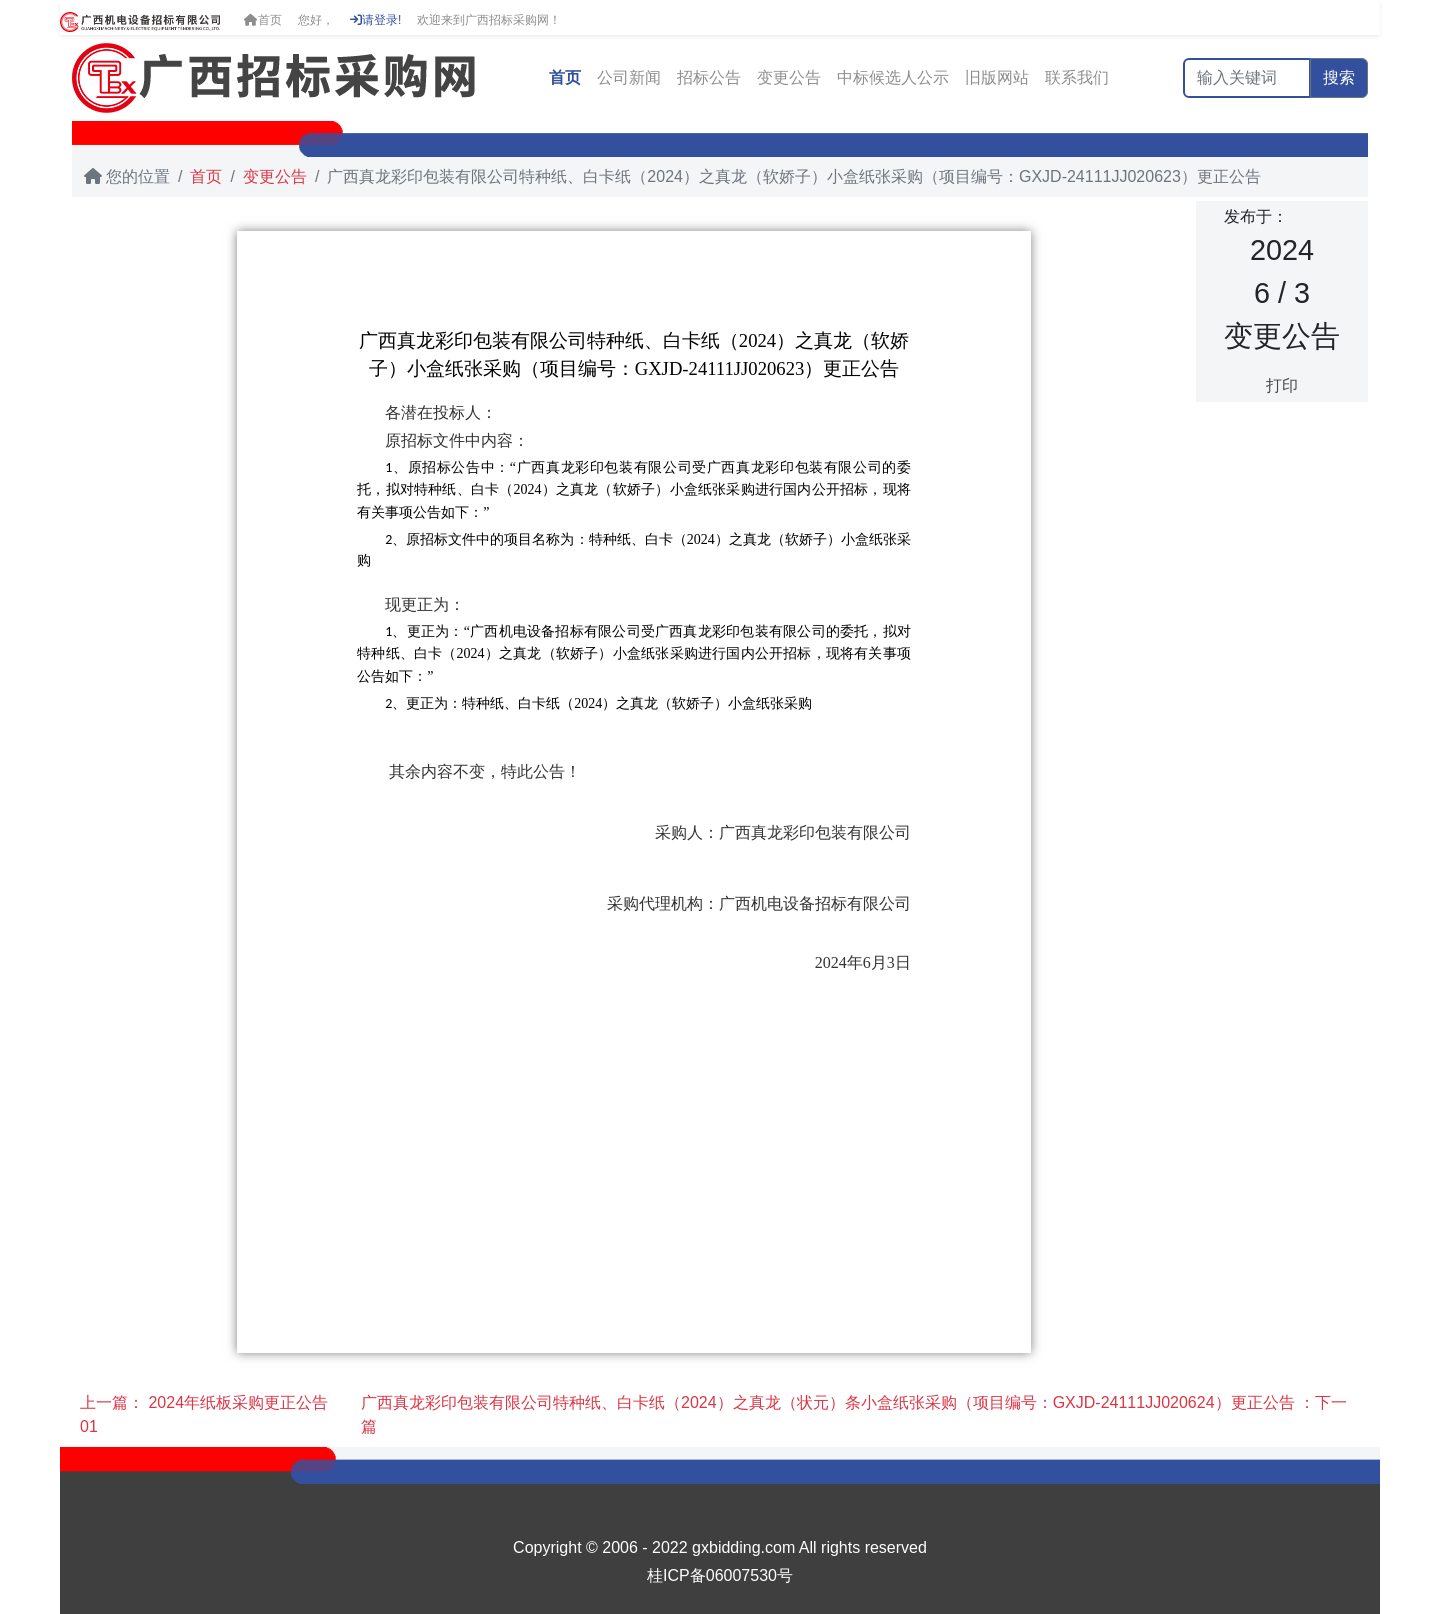  What do you see at coordinates (720, 1575) in the screenshot?
I see `桂ICP备06007530号` at bounding box center [720, 1575].